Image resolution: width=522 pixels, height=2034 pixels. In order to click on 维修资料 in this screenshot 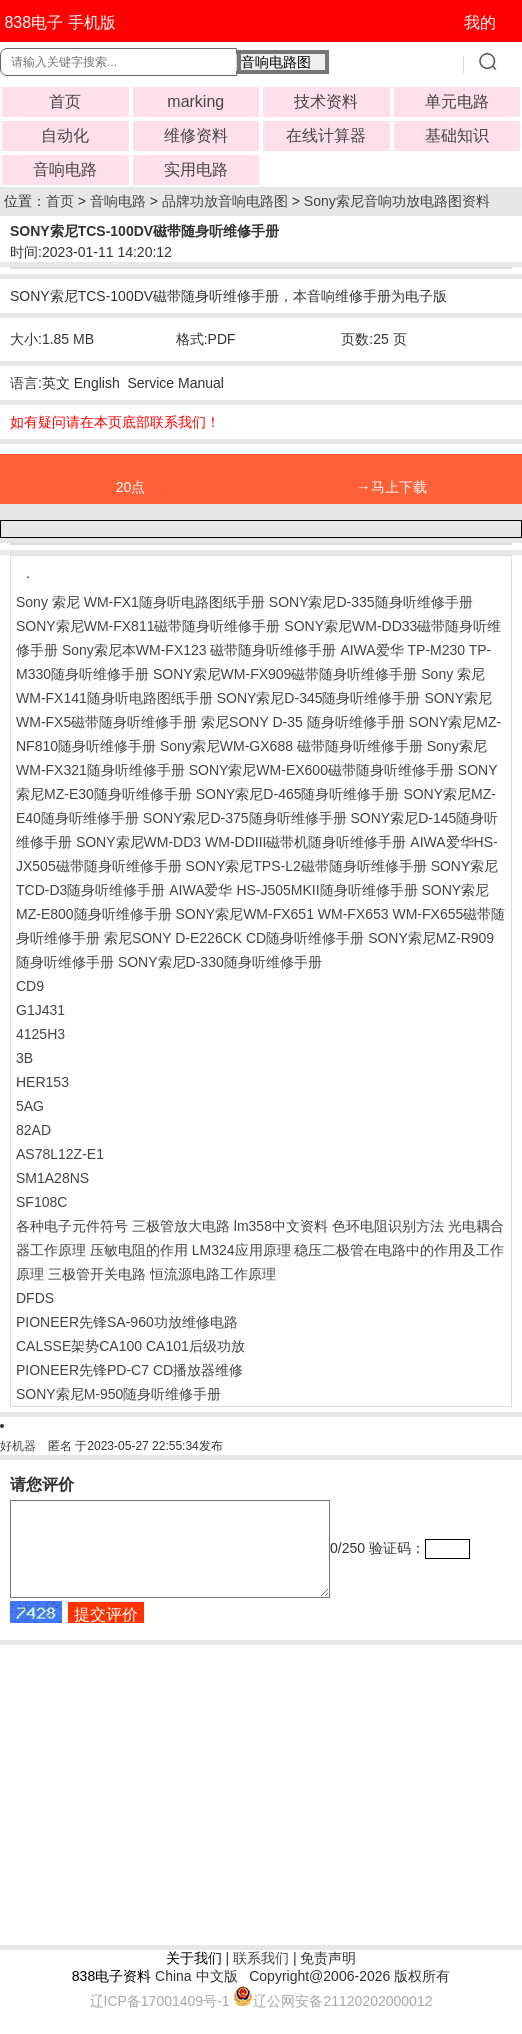, I will do `click(196, 135)`.